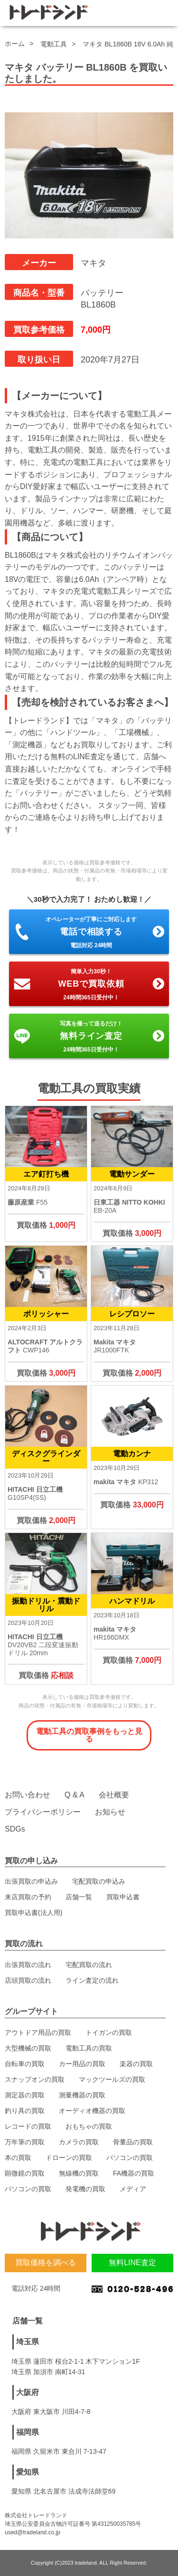  What do you see at coordinates (98, 1881) in the screenshot?
I see `宅配買取の申込み` at bounding box center [98, 1881].